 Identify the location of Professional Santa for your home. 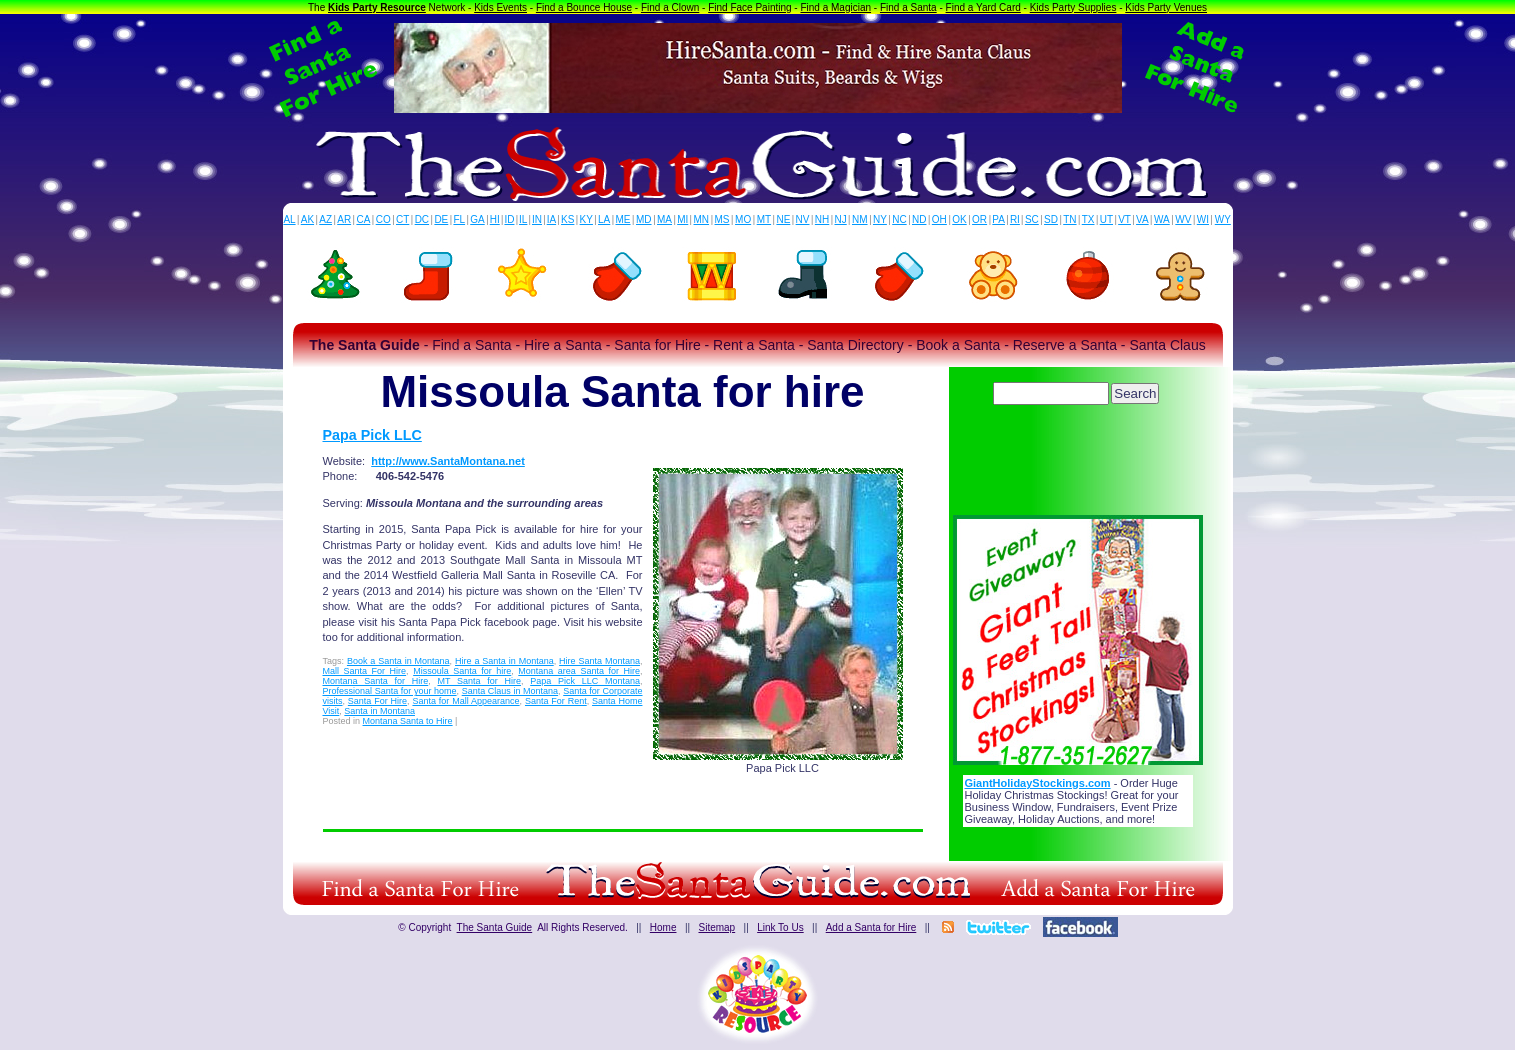
(390, 691).